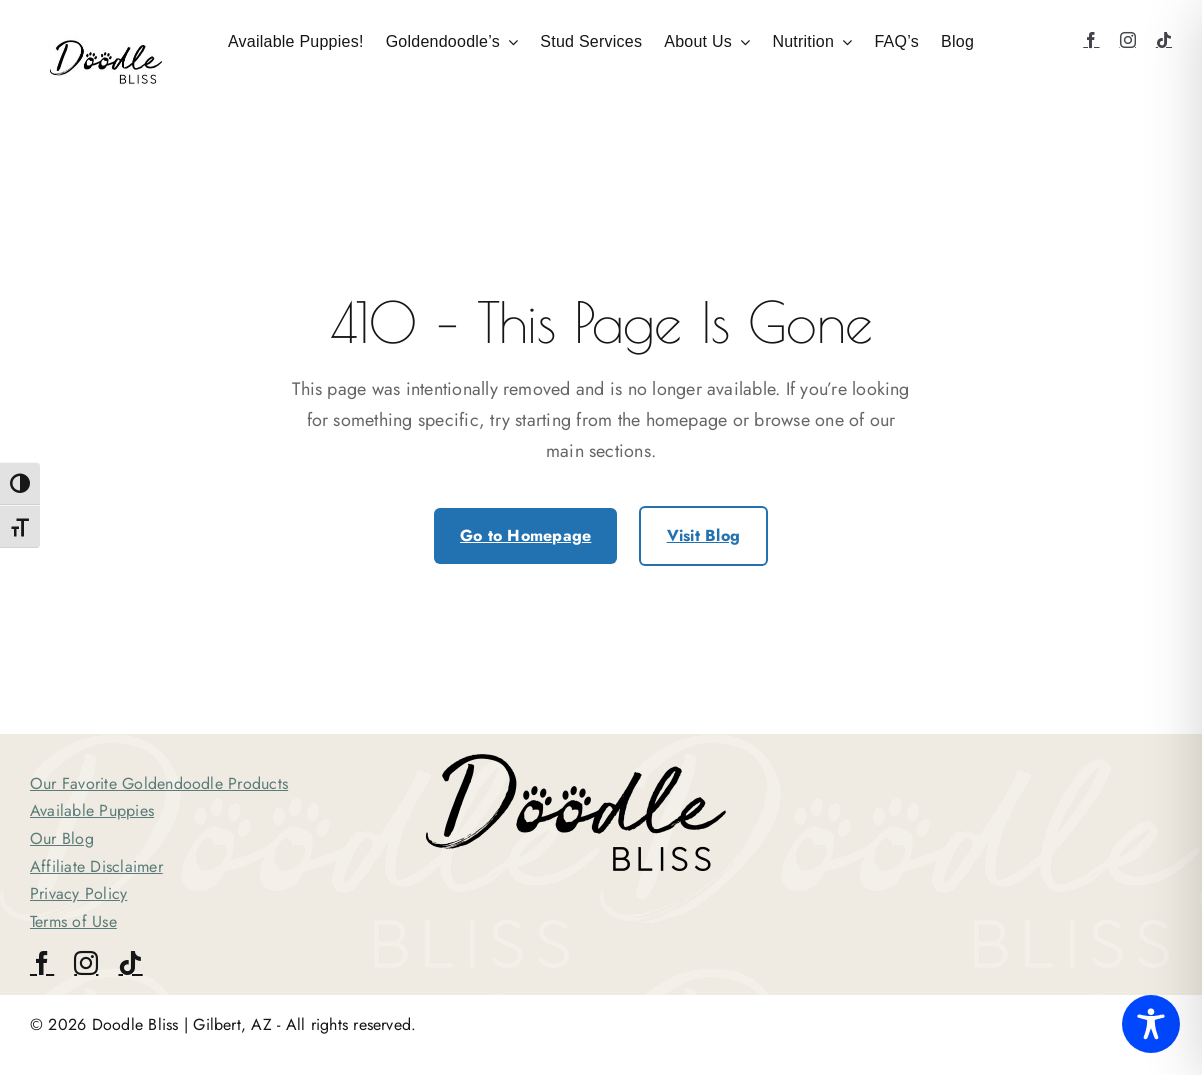  What do you see at coordinates (703, 535) in the screenshot?
I see `Visit Blog` at bounding box center [703, 535].